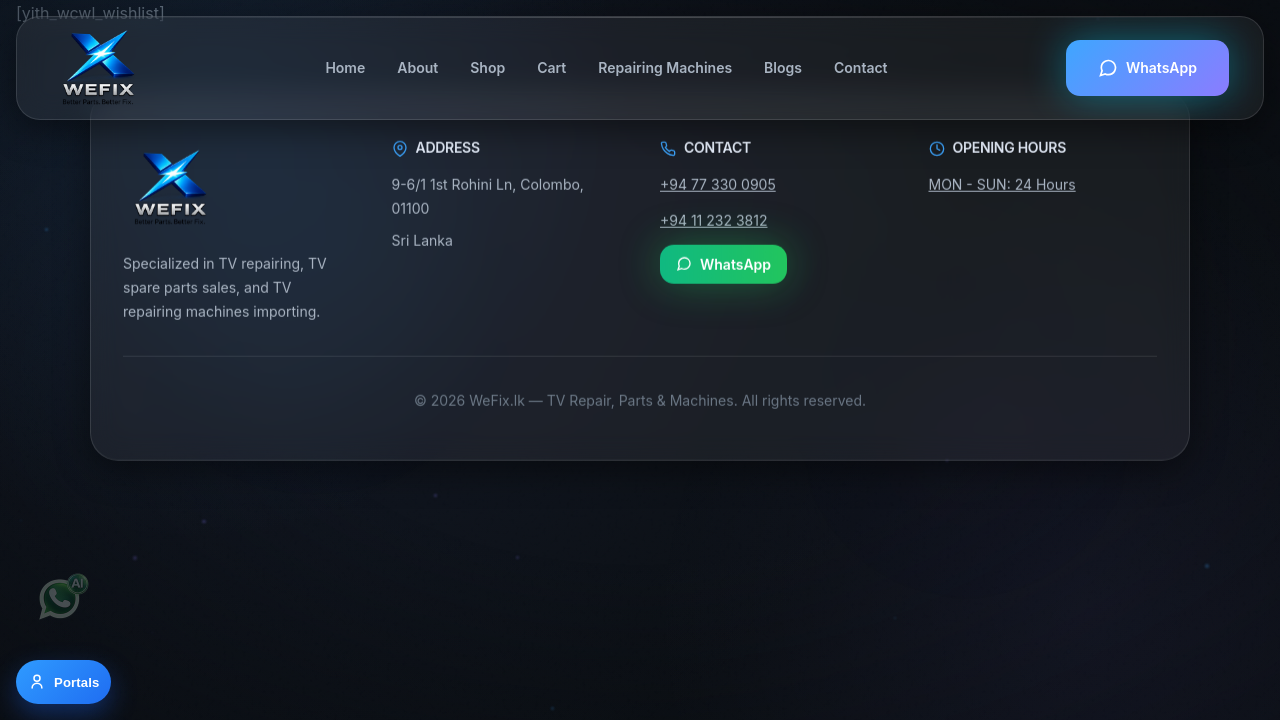 Image resolution: width=1280 pixels, height=720 pixels. I want to click on Home, so click(345, 67).